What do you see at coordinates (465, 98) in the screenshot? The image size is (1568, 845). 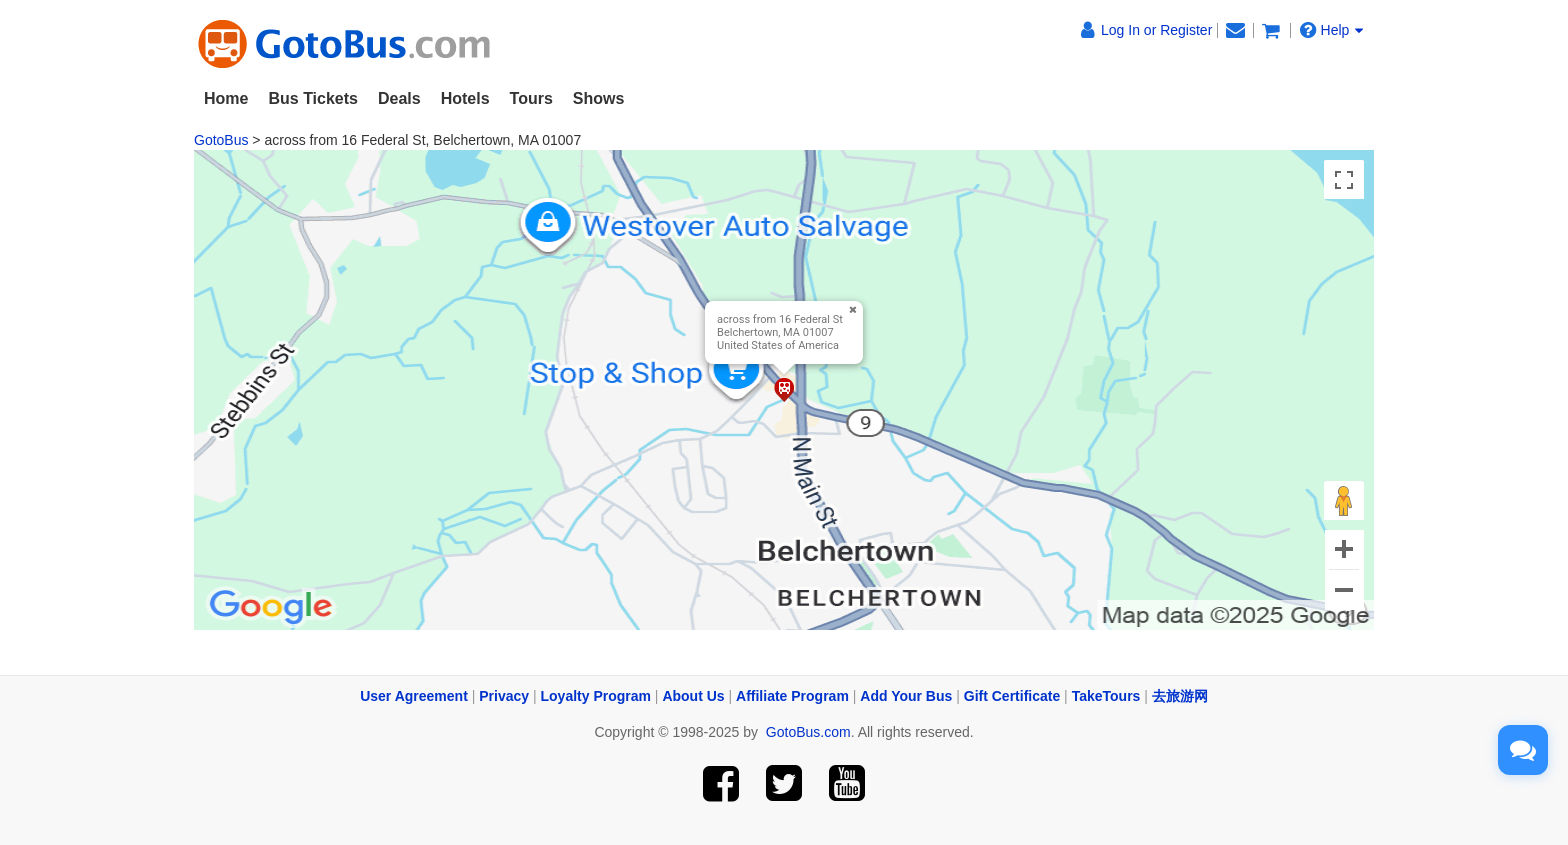 I see `Hotels [button]` at bounding box center [465, 98].